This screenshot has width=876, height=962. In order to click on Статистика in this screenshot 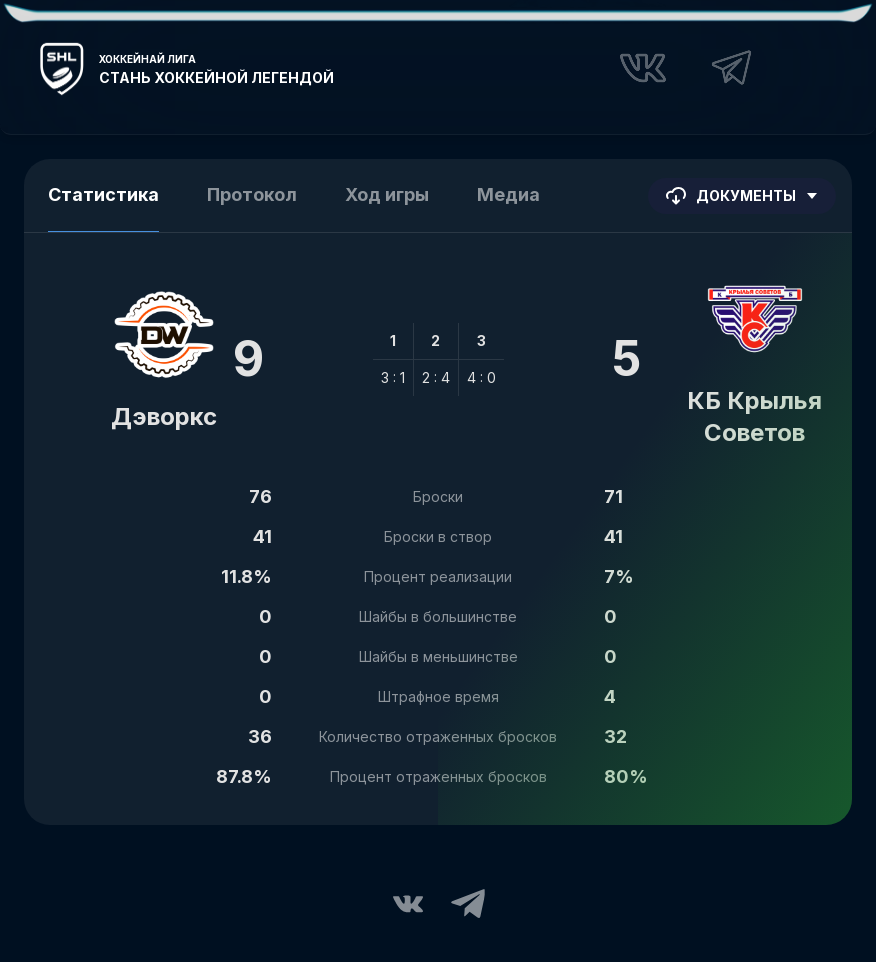, I will do `click(103, 194)`.